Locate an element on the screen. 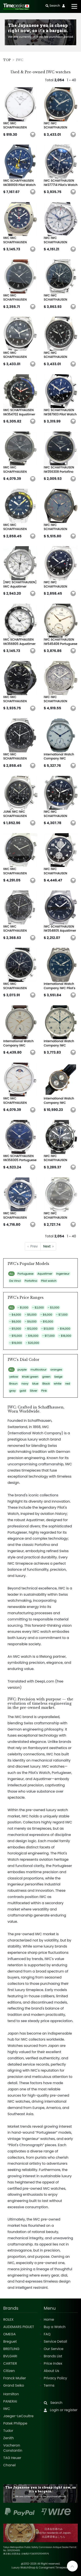 The height and width of the screenshot is (2576, 81). Terms is located at coordinates (49, 2385).